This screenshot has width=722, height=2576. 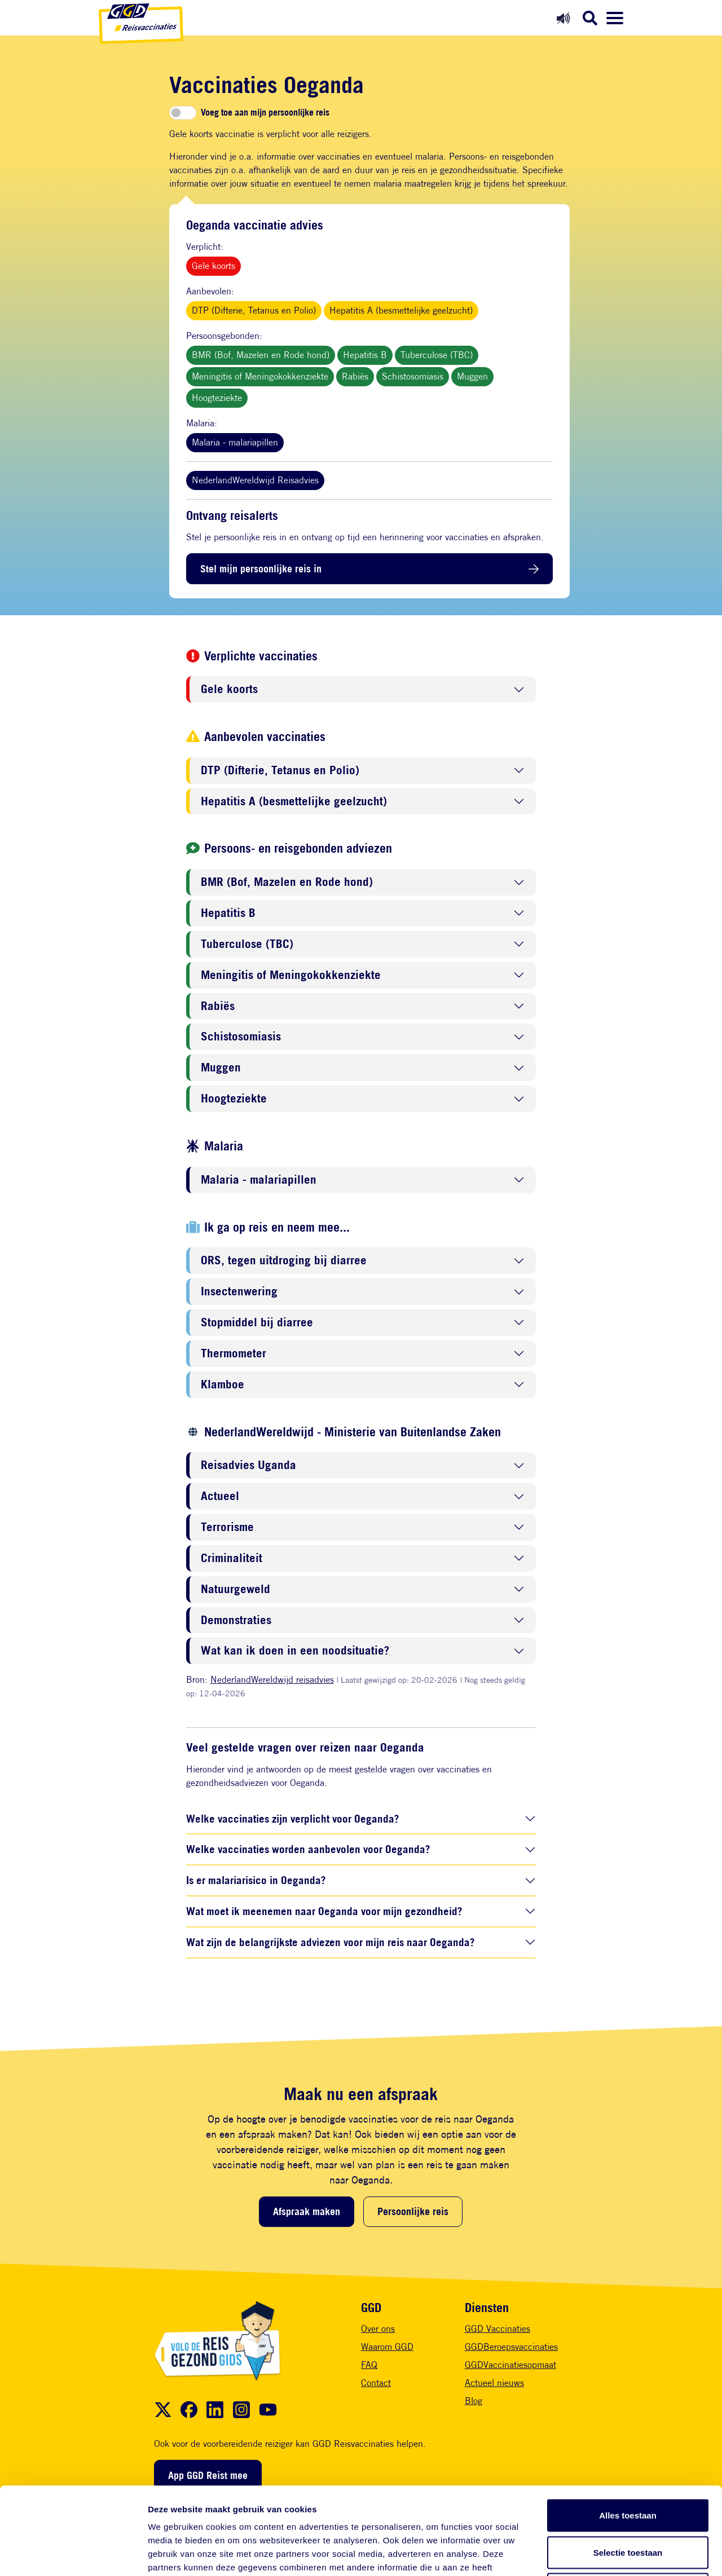 What do you see at coordinates (563, 18) in the screenshot?
I see `[Readspeaker aan]` at bounding box center [563, 18].